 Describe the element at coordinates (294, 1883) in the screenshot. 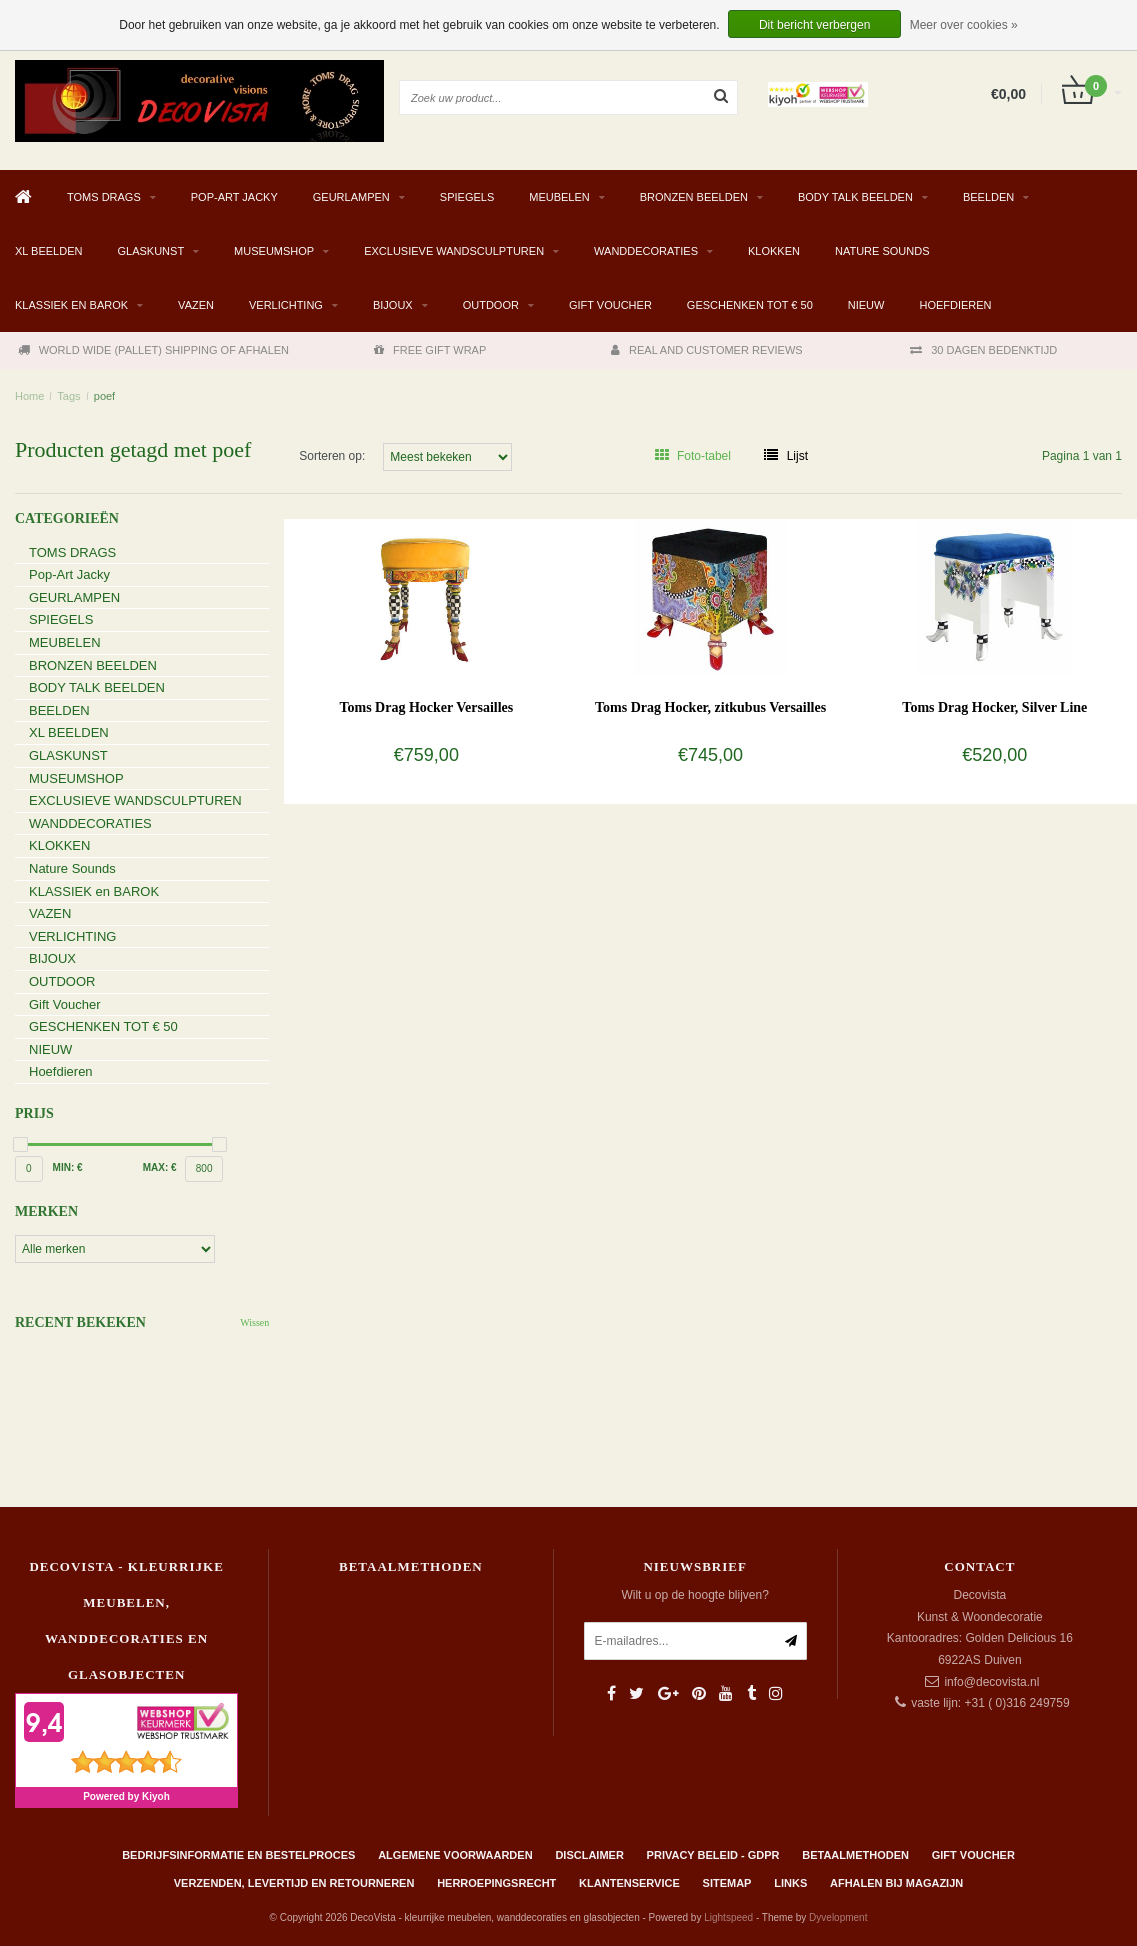

I see `Verzenden, levertijd en retourneren` at that location.